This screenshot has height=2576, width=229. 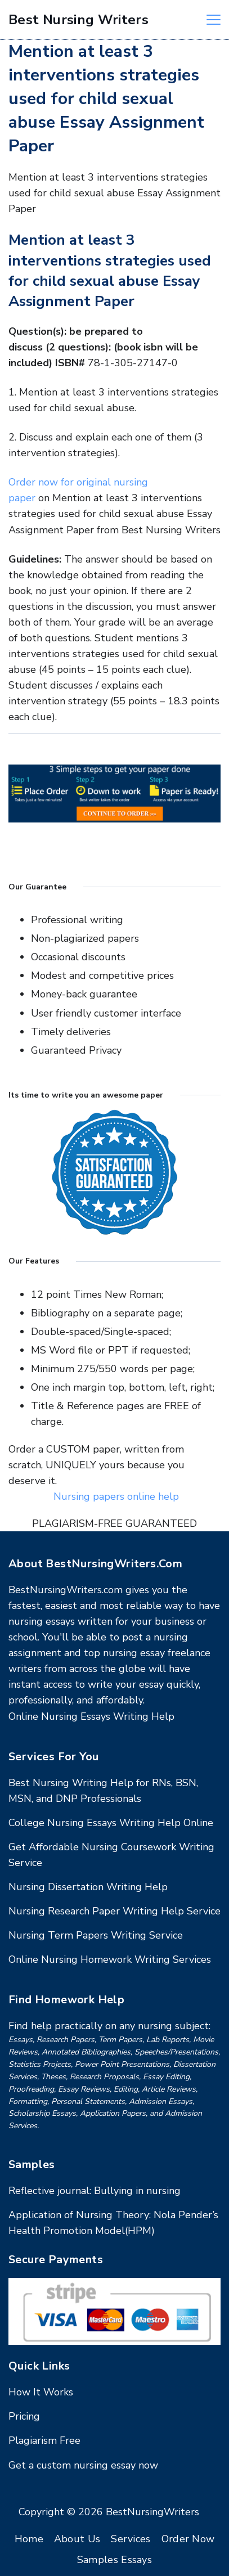 I want to click on Pricing, so click(x=24, y=2416).